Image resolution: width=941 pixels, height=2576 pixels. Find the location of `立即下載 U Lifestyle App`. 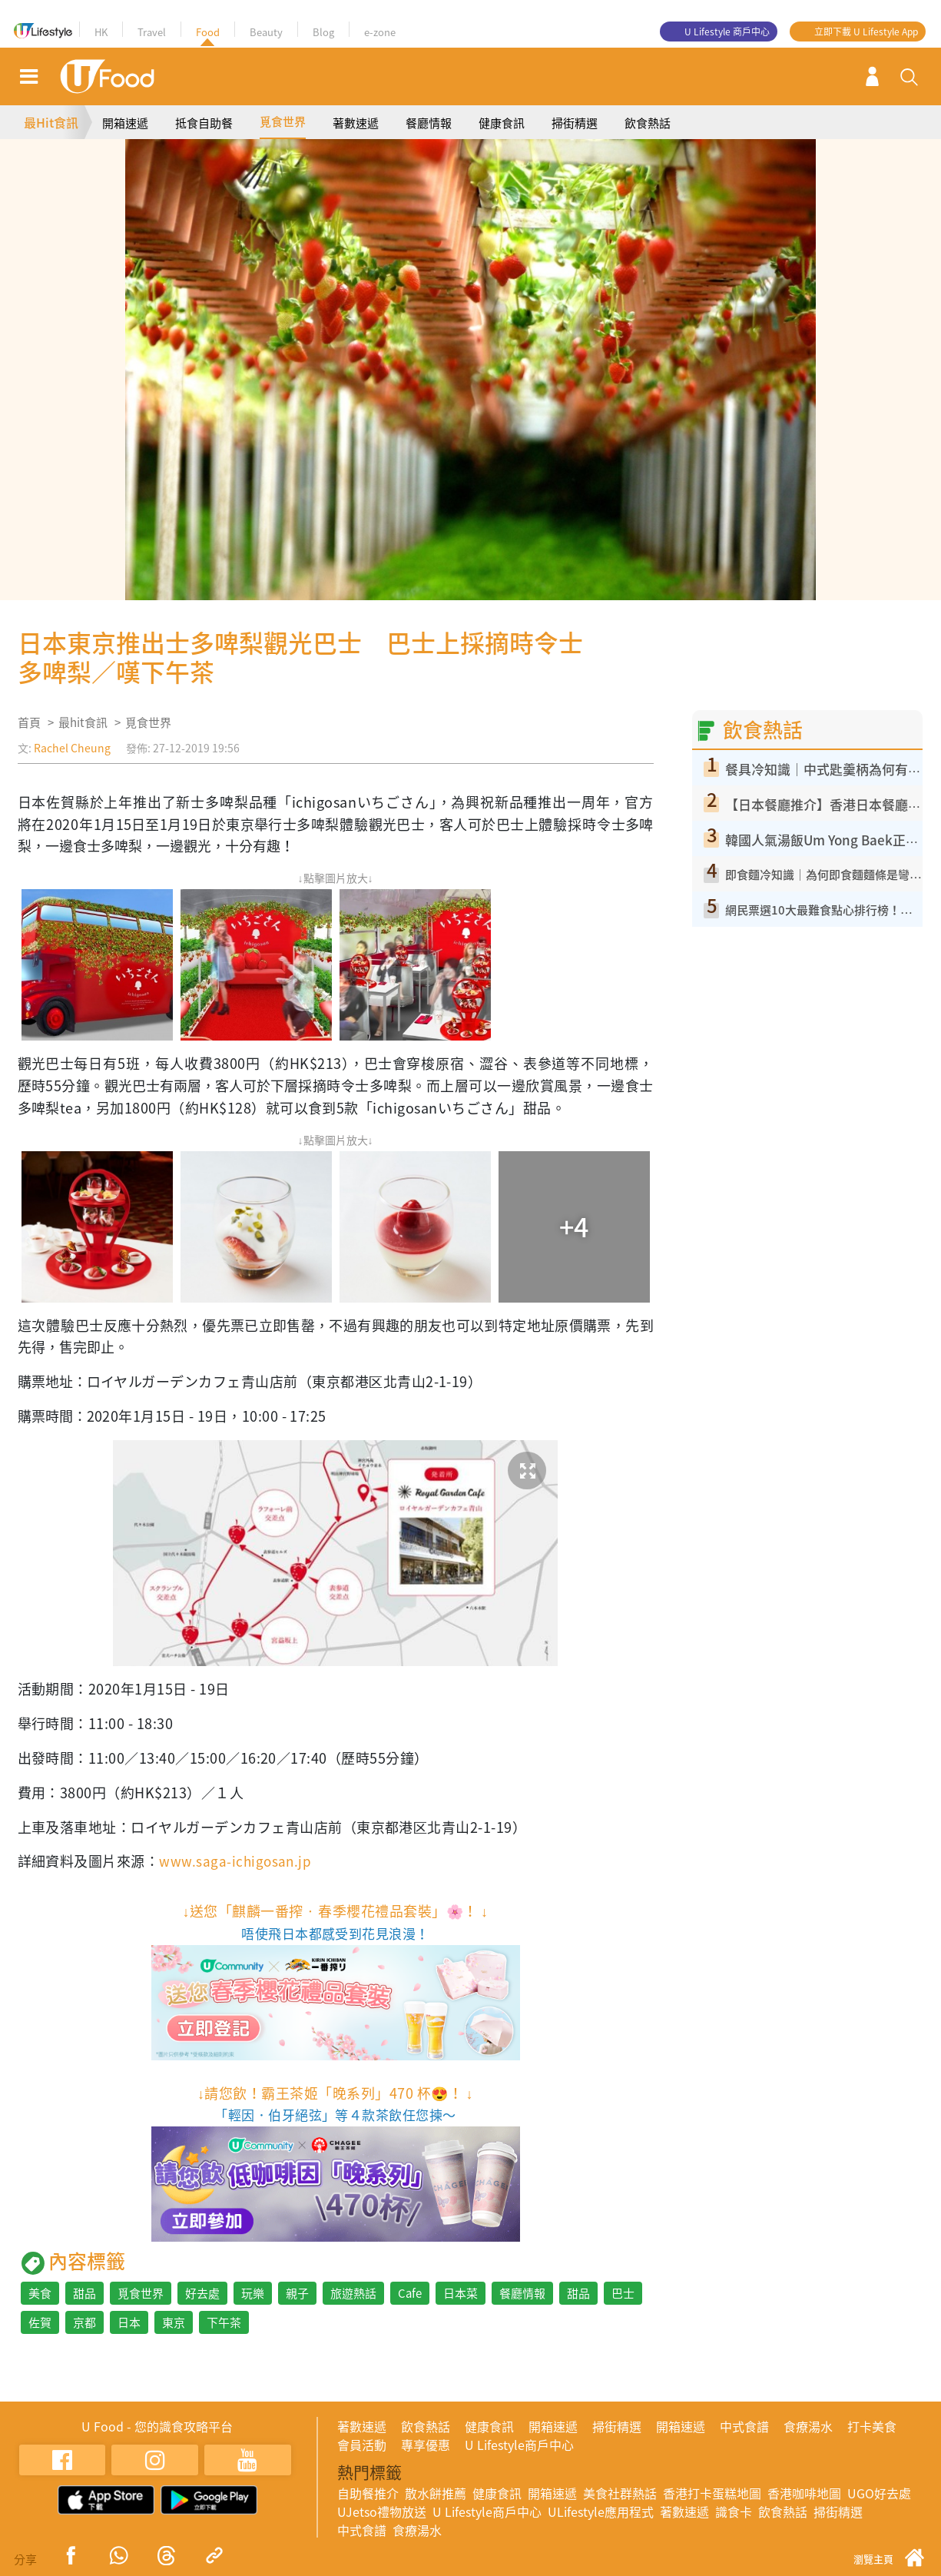

立即下載 U Lifestyle App is located at coordinates (866, 31).